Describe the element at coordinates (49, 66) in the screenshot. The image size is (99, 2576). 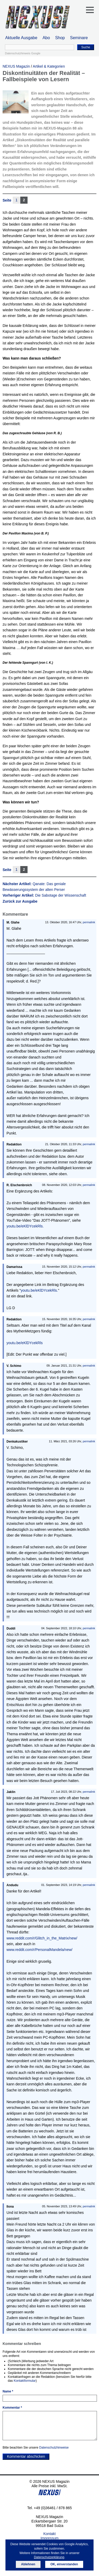
I see `Artikel & Kategorien` at that location.